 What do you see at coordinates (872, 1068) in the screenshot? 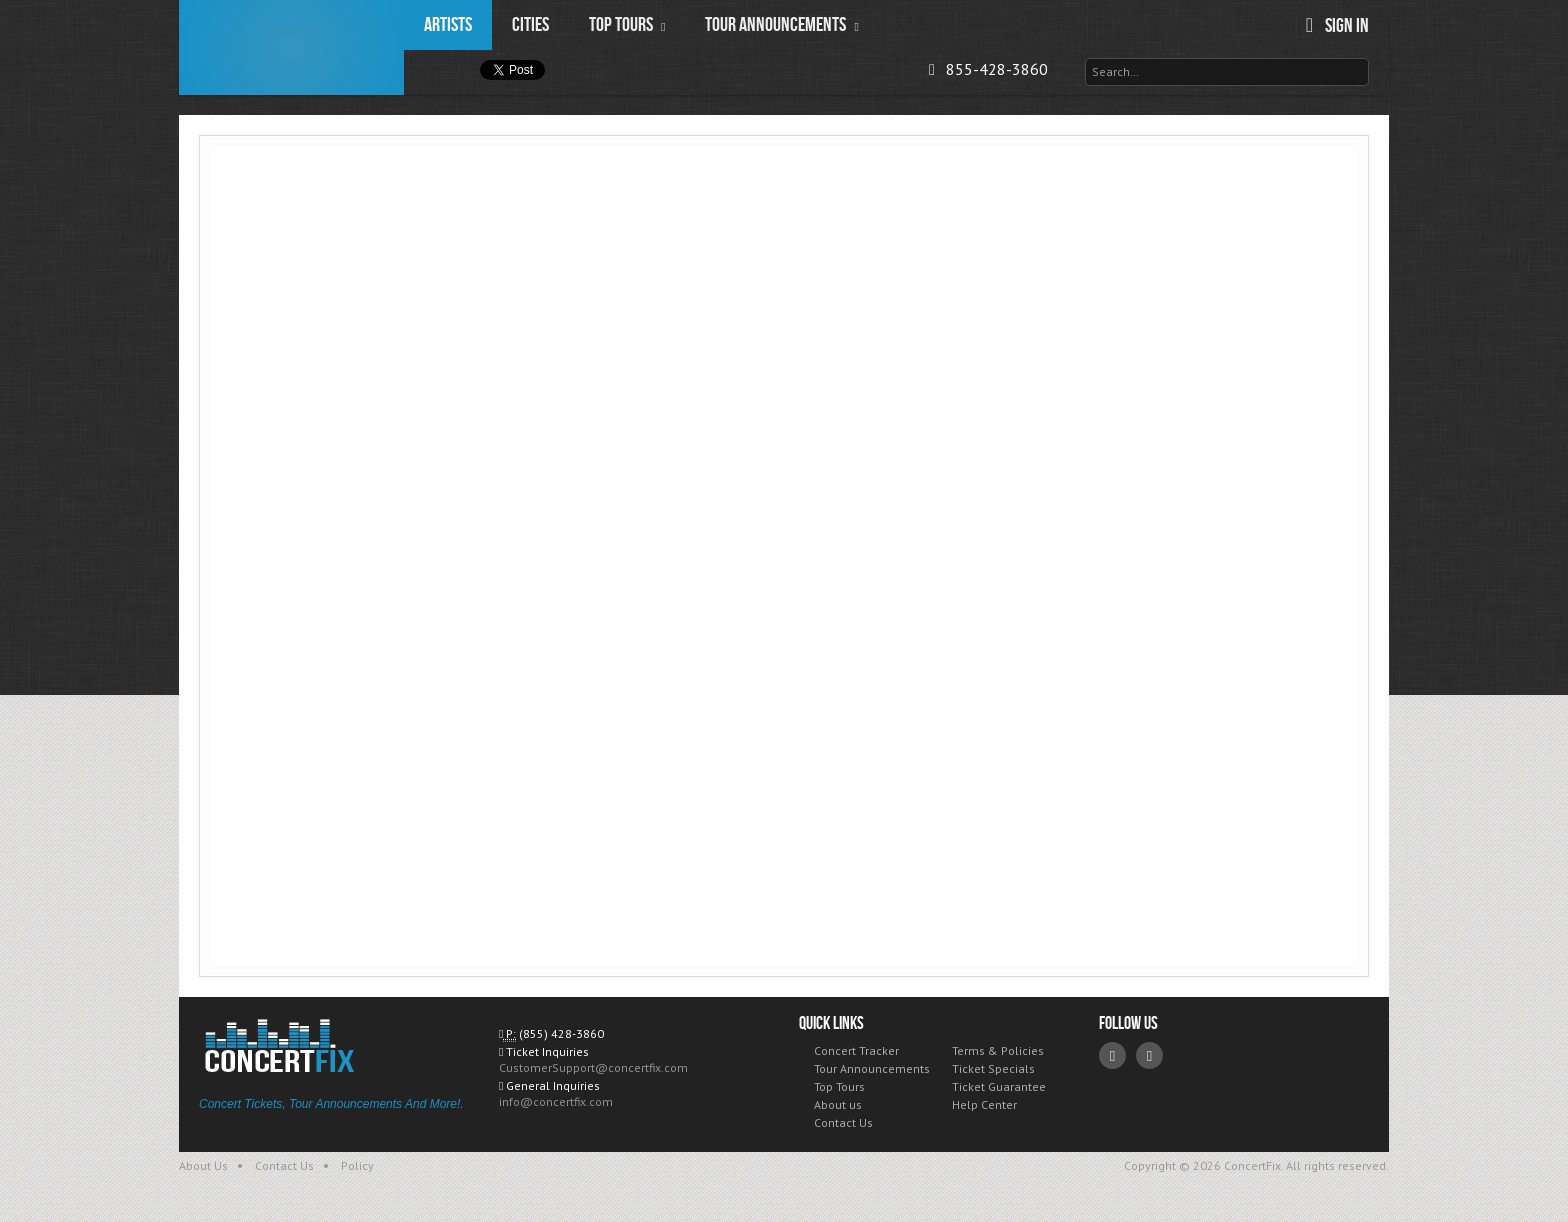
I see `Tour Announcements` at bounding box center [872, 1068].